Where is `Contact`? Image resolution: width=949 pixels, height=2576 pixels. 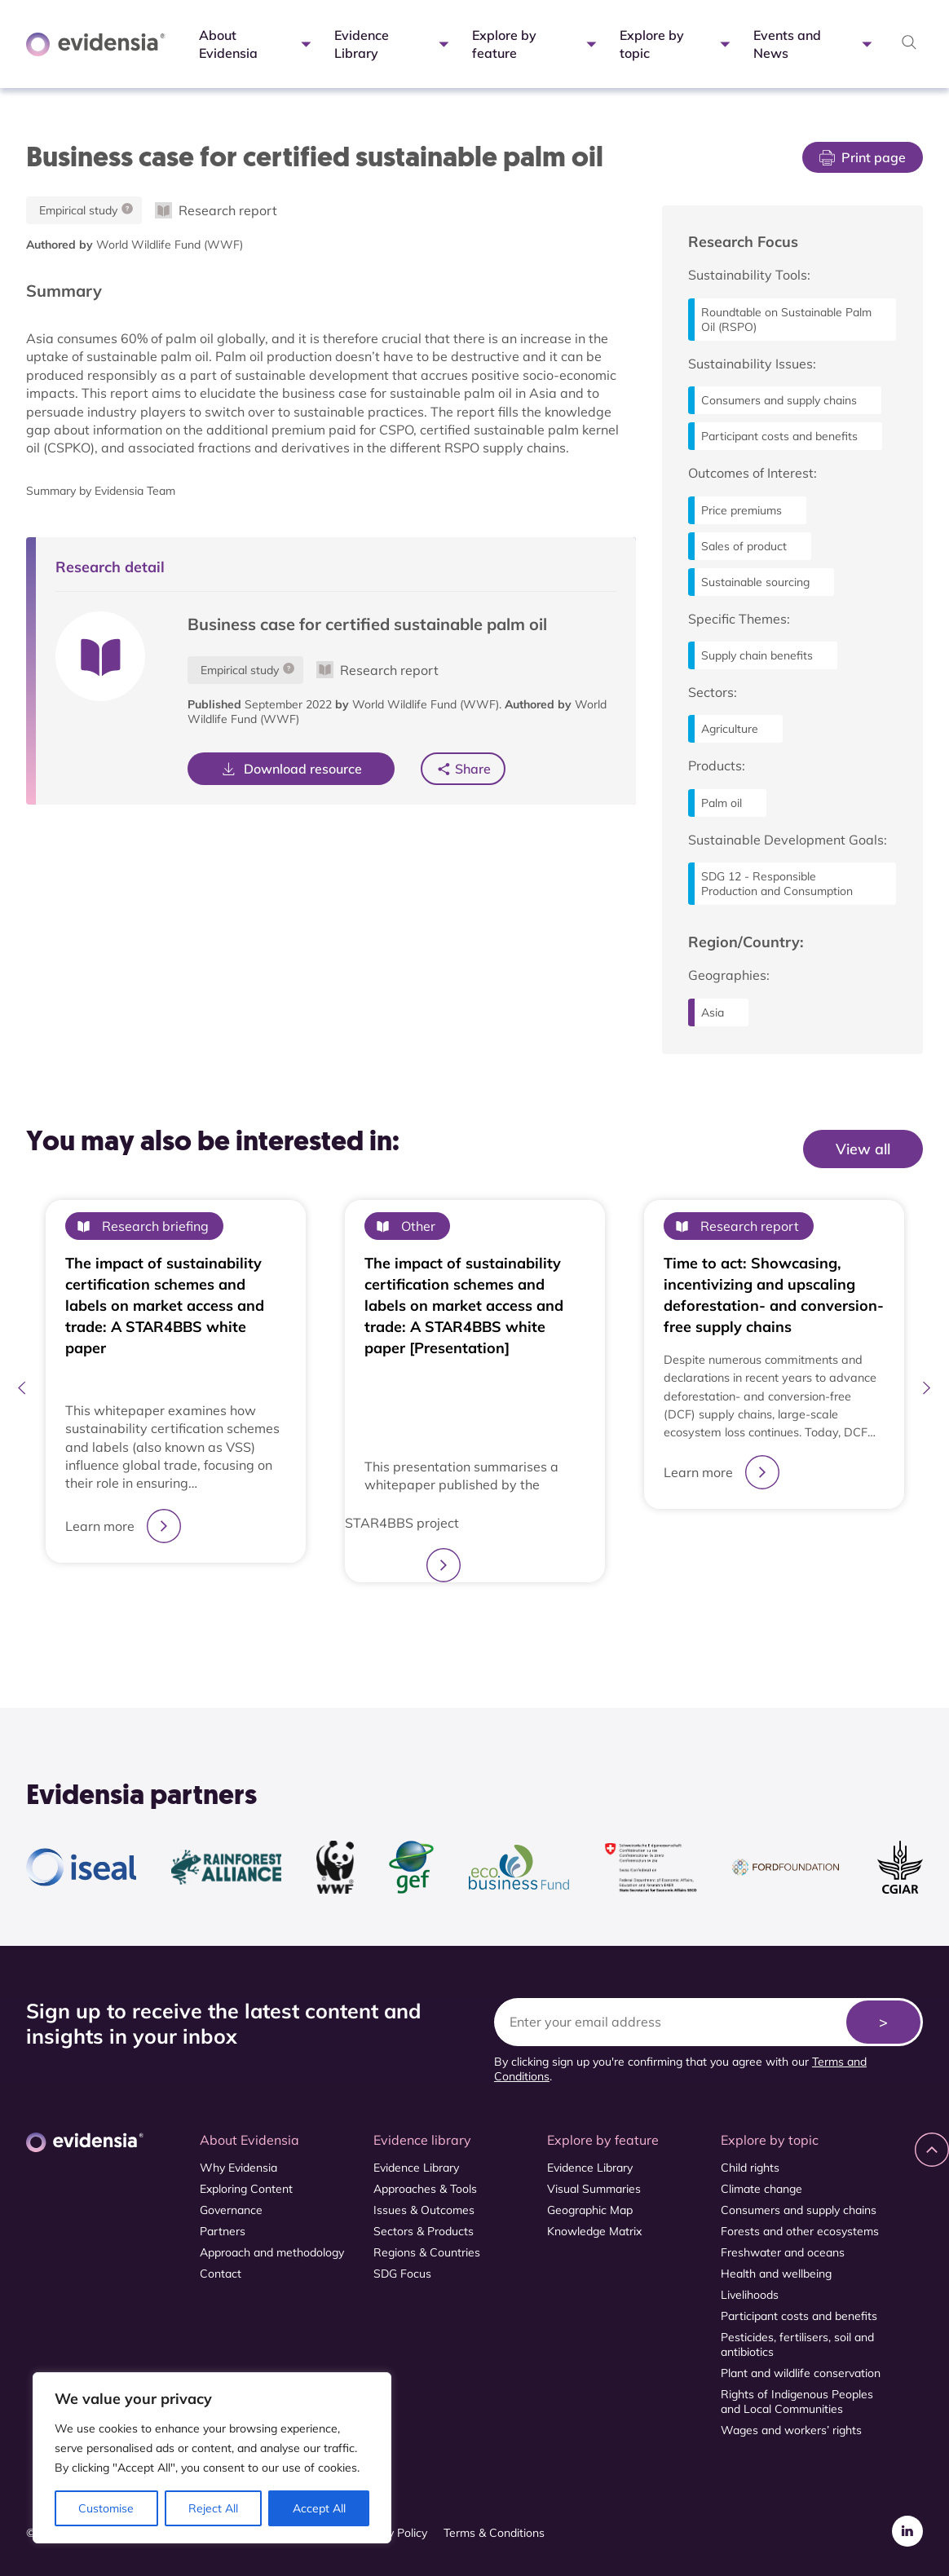 Contact is located at coordinates (220, 2273).